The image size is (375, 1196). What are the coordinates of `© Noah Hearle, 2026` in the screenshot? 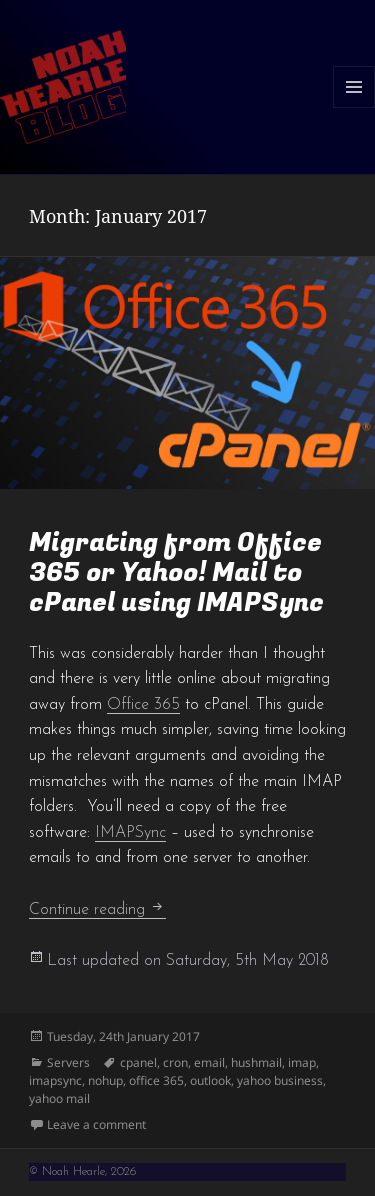 It's located at (82, 1172).